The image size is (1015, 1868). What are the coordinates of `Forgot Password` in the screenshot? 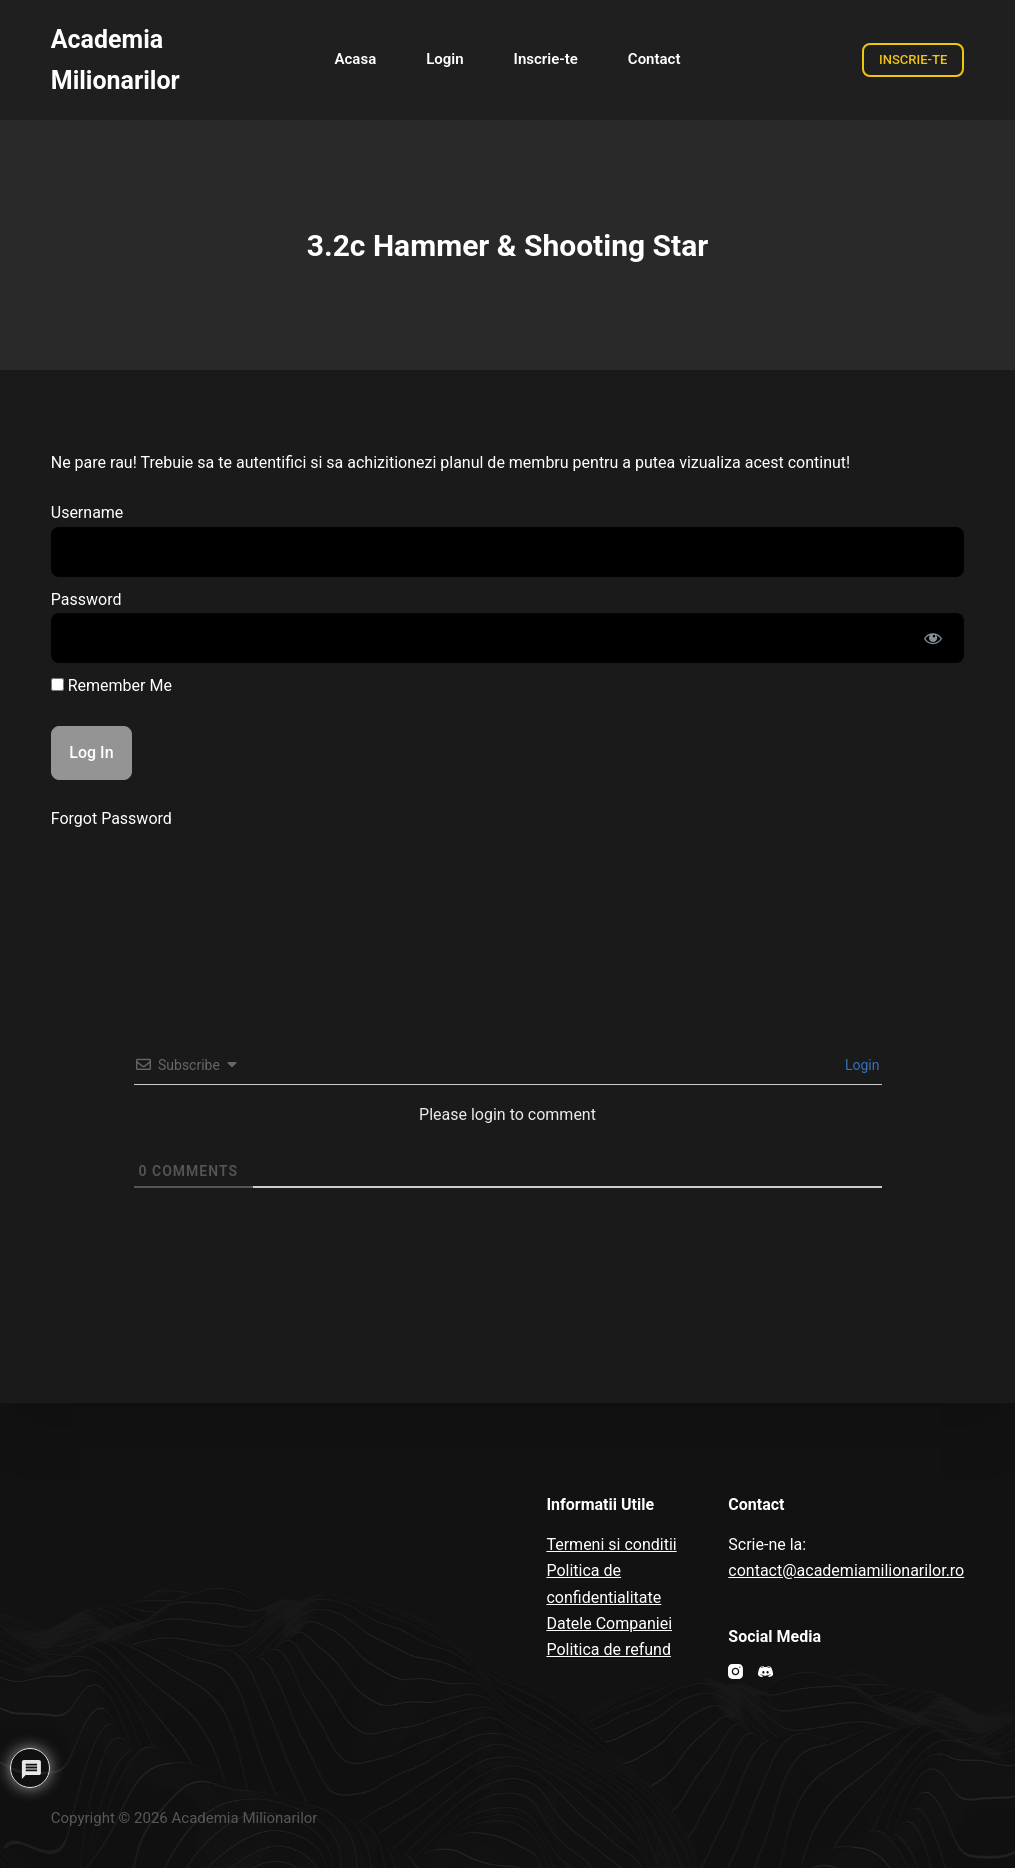 It's located at (111, 818).